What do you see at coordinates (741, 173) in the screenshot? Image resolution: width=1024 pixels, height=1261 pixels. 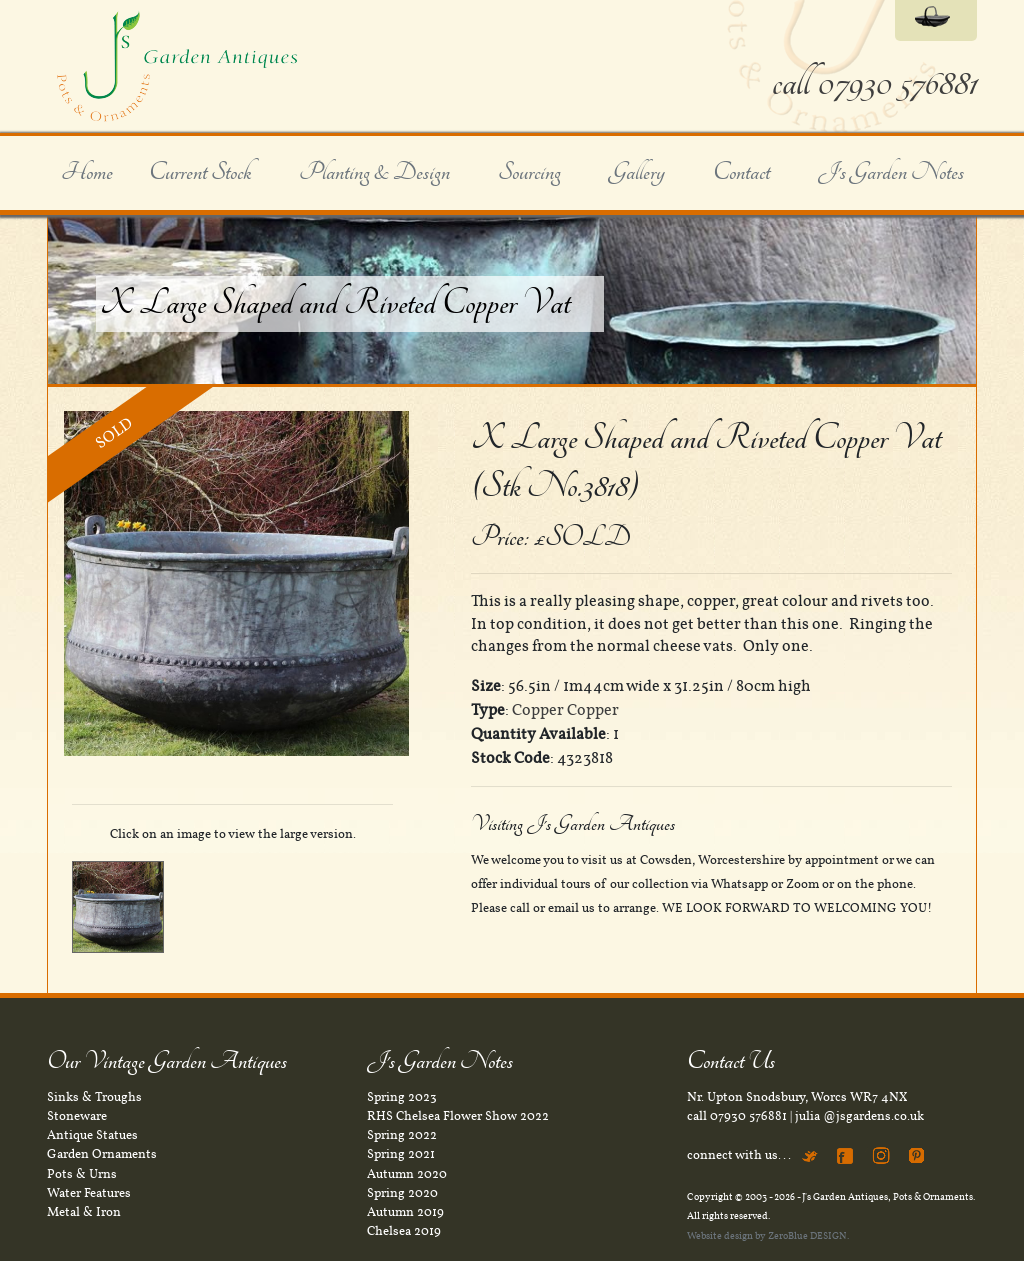 I see `Contact` at bounding box center [741, 173].